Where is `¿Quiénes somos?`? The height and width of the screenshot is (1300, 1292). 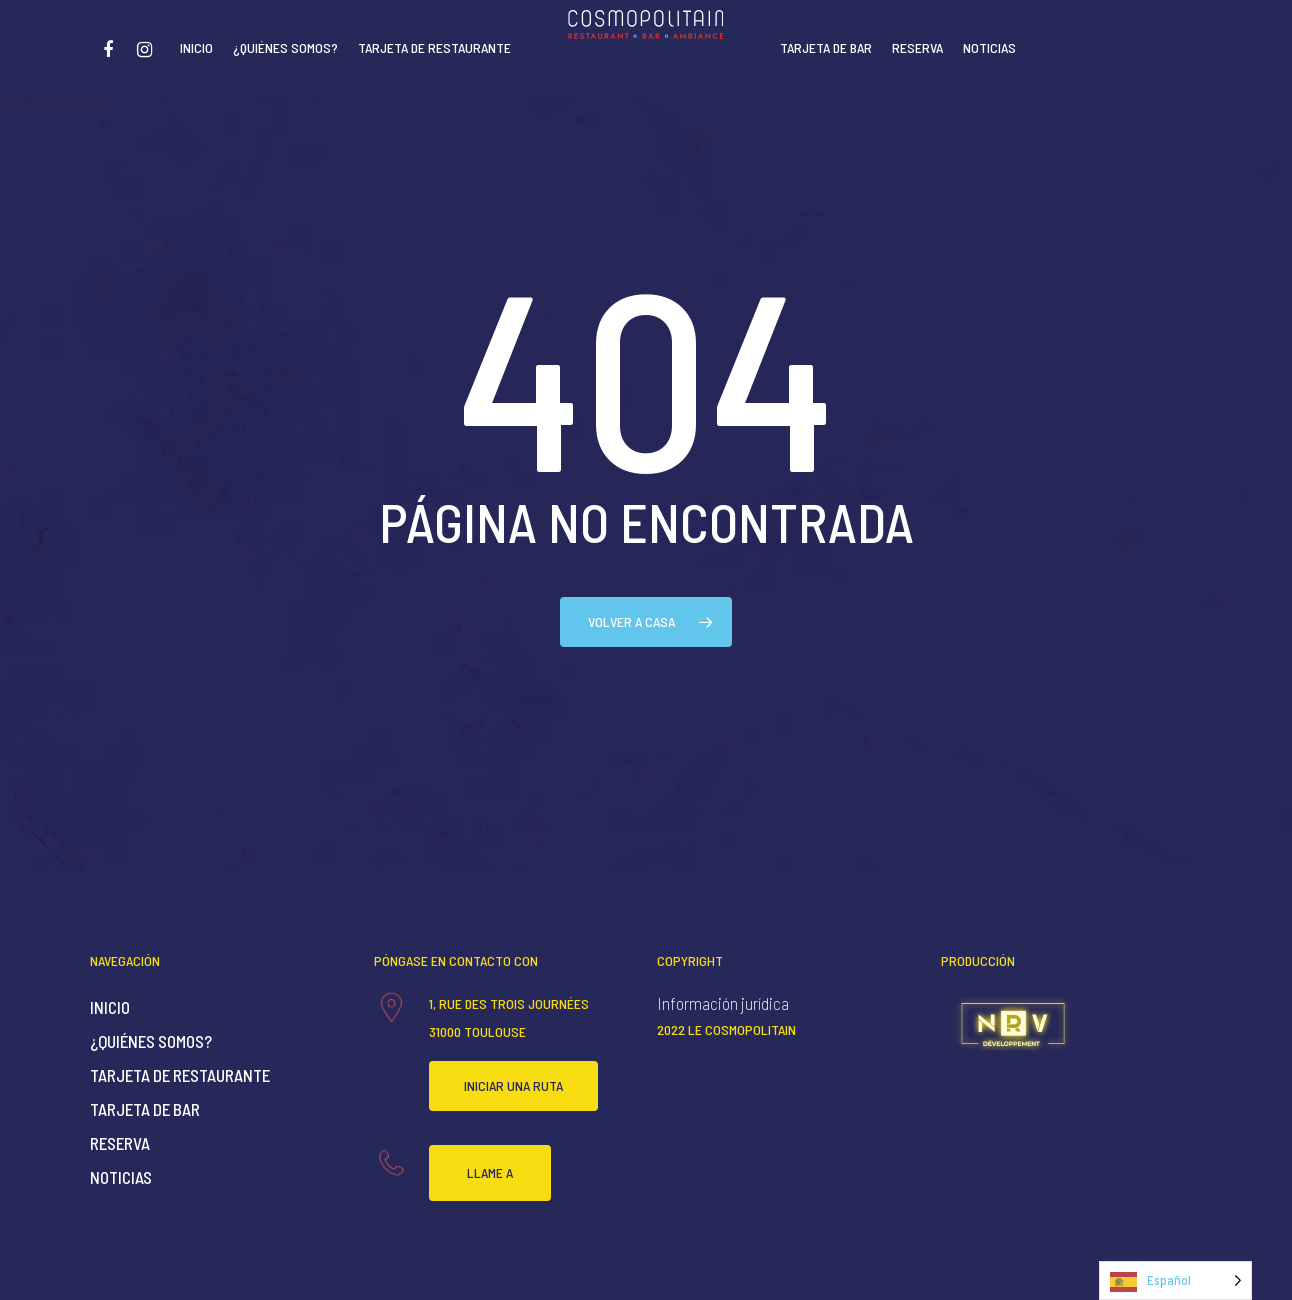 ¿Quiénes somos? is located at coordinates (285, 47).